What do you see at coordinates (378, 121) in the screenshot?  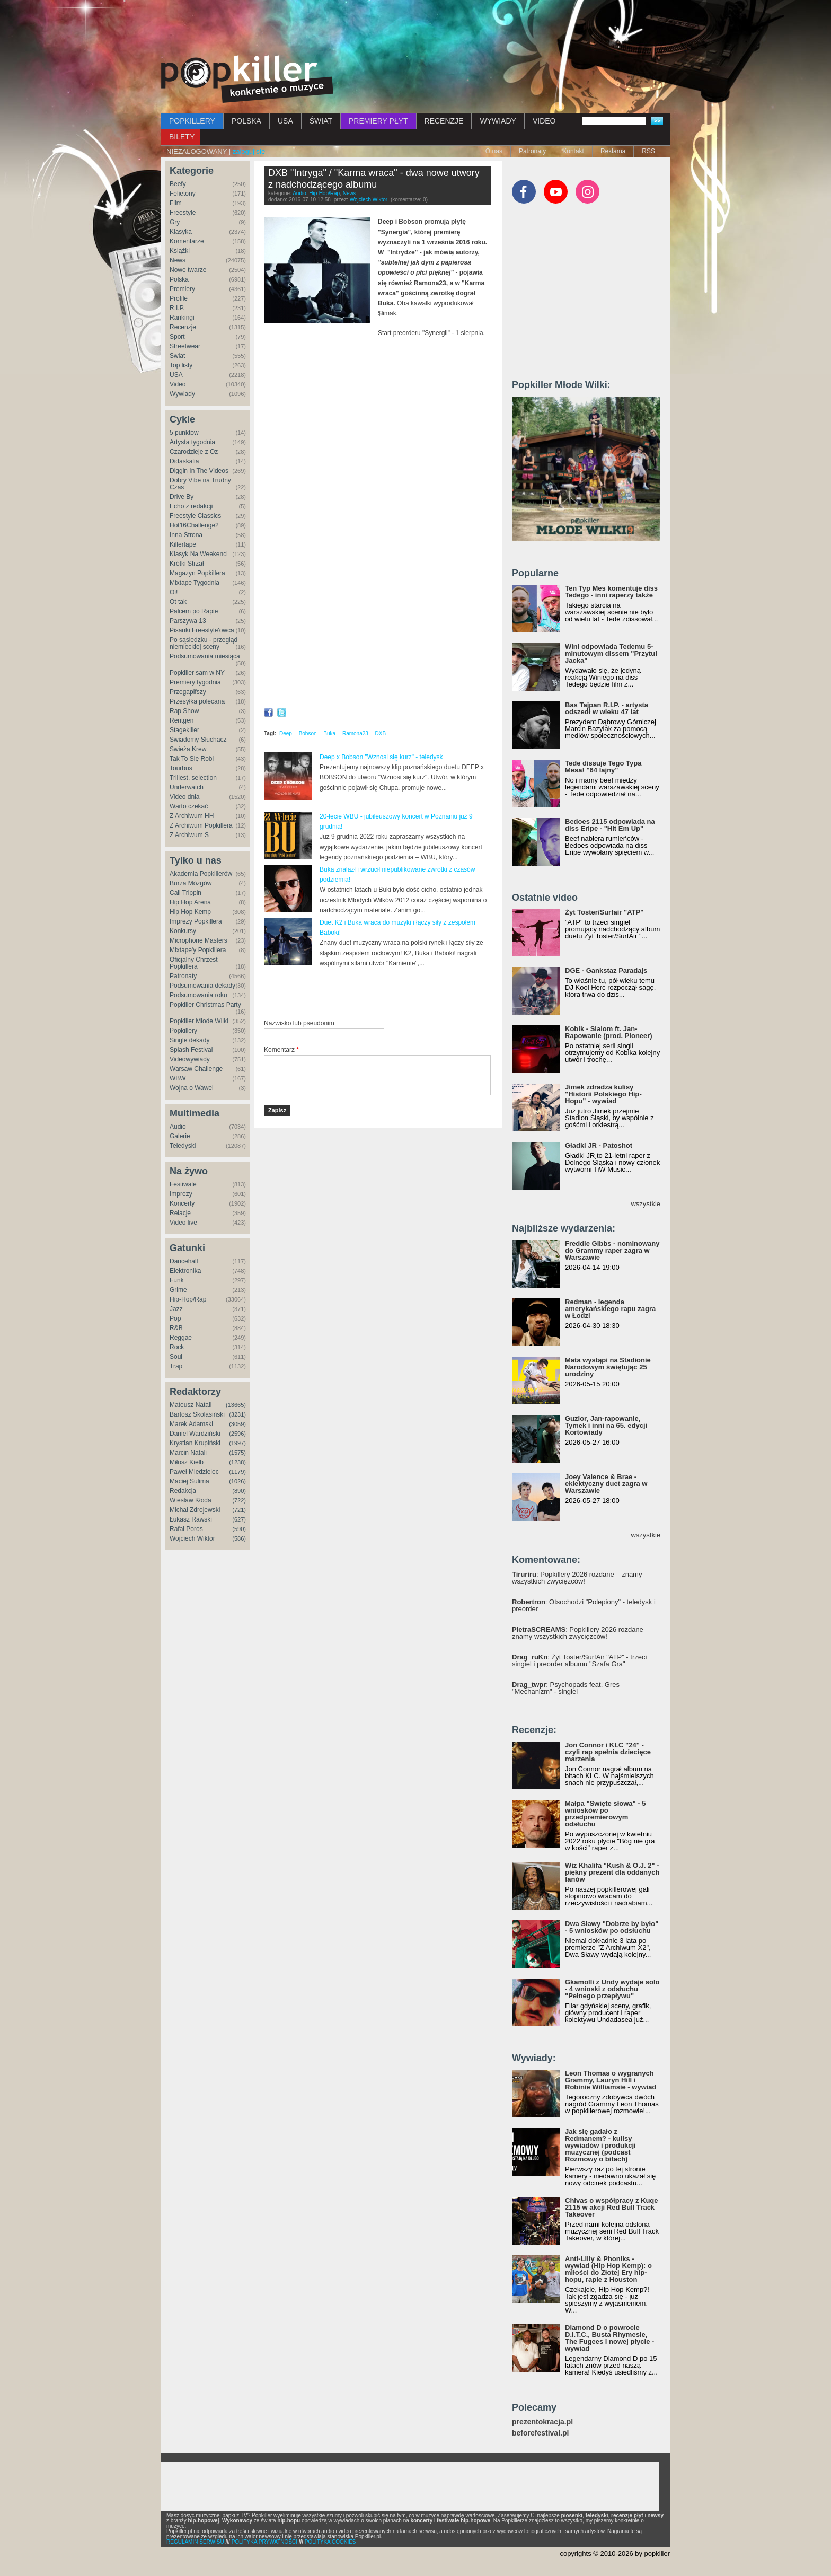 I see `PREMIERY PŁYT` at bounding box center [378, 121].